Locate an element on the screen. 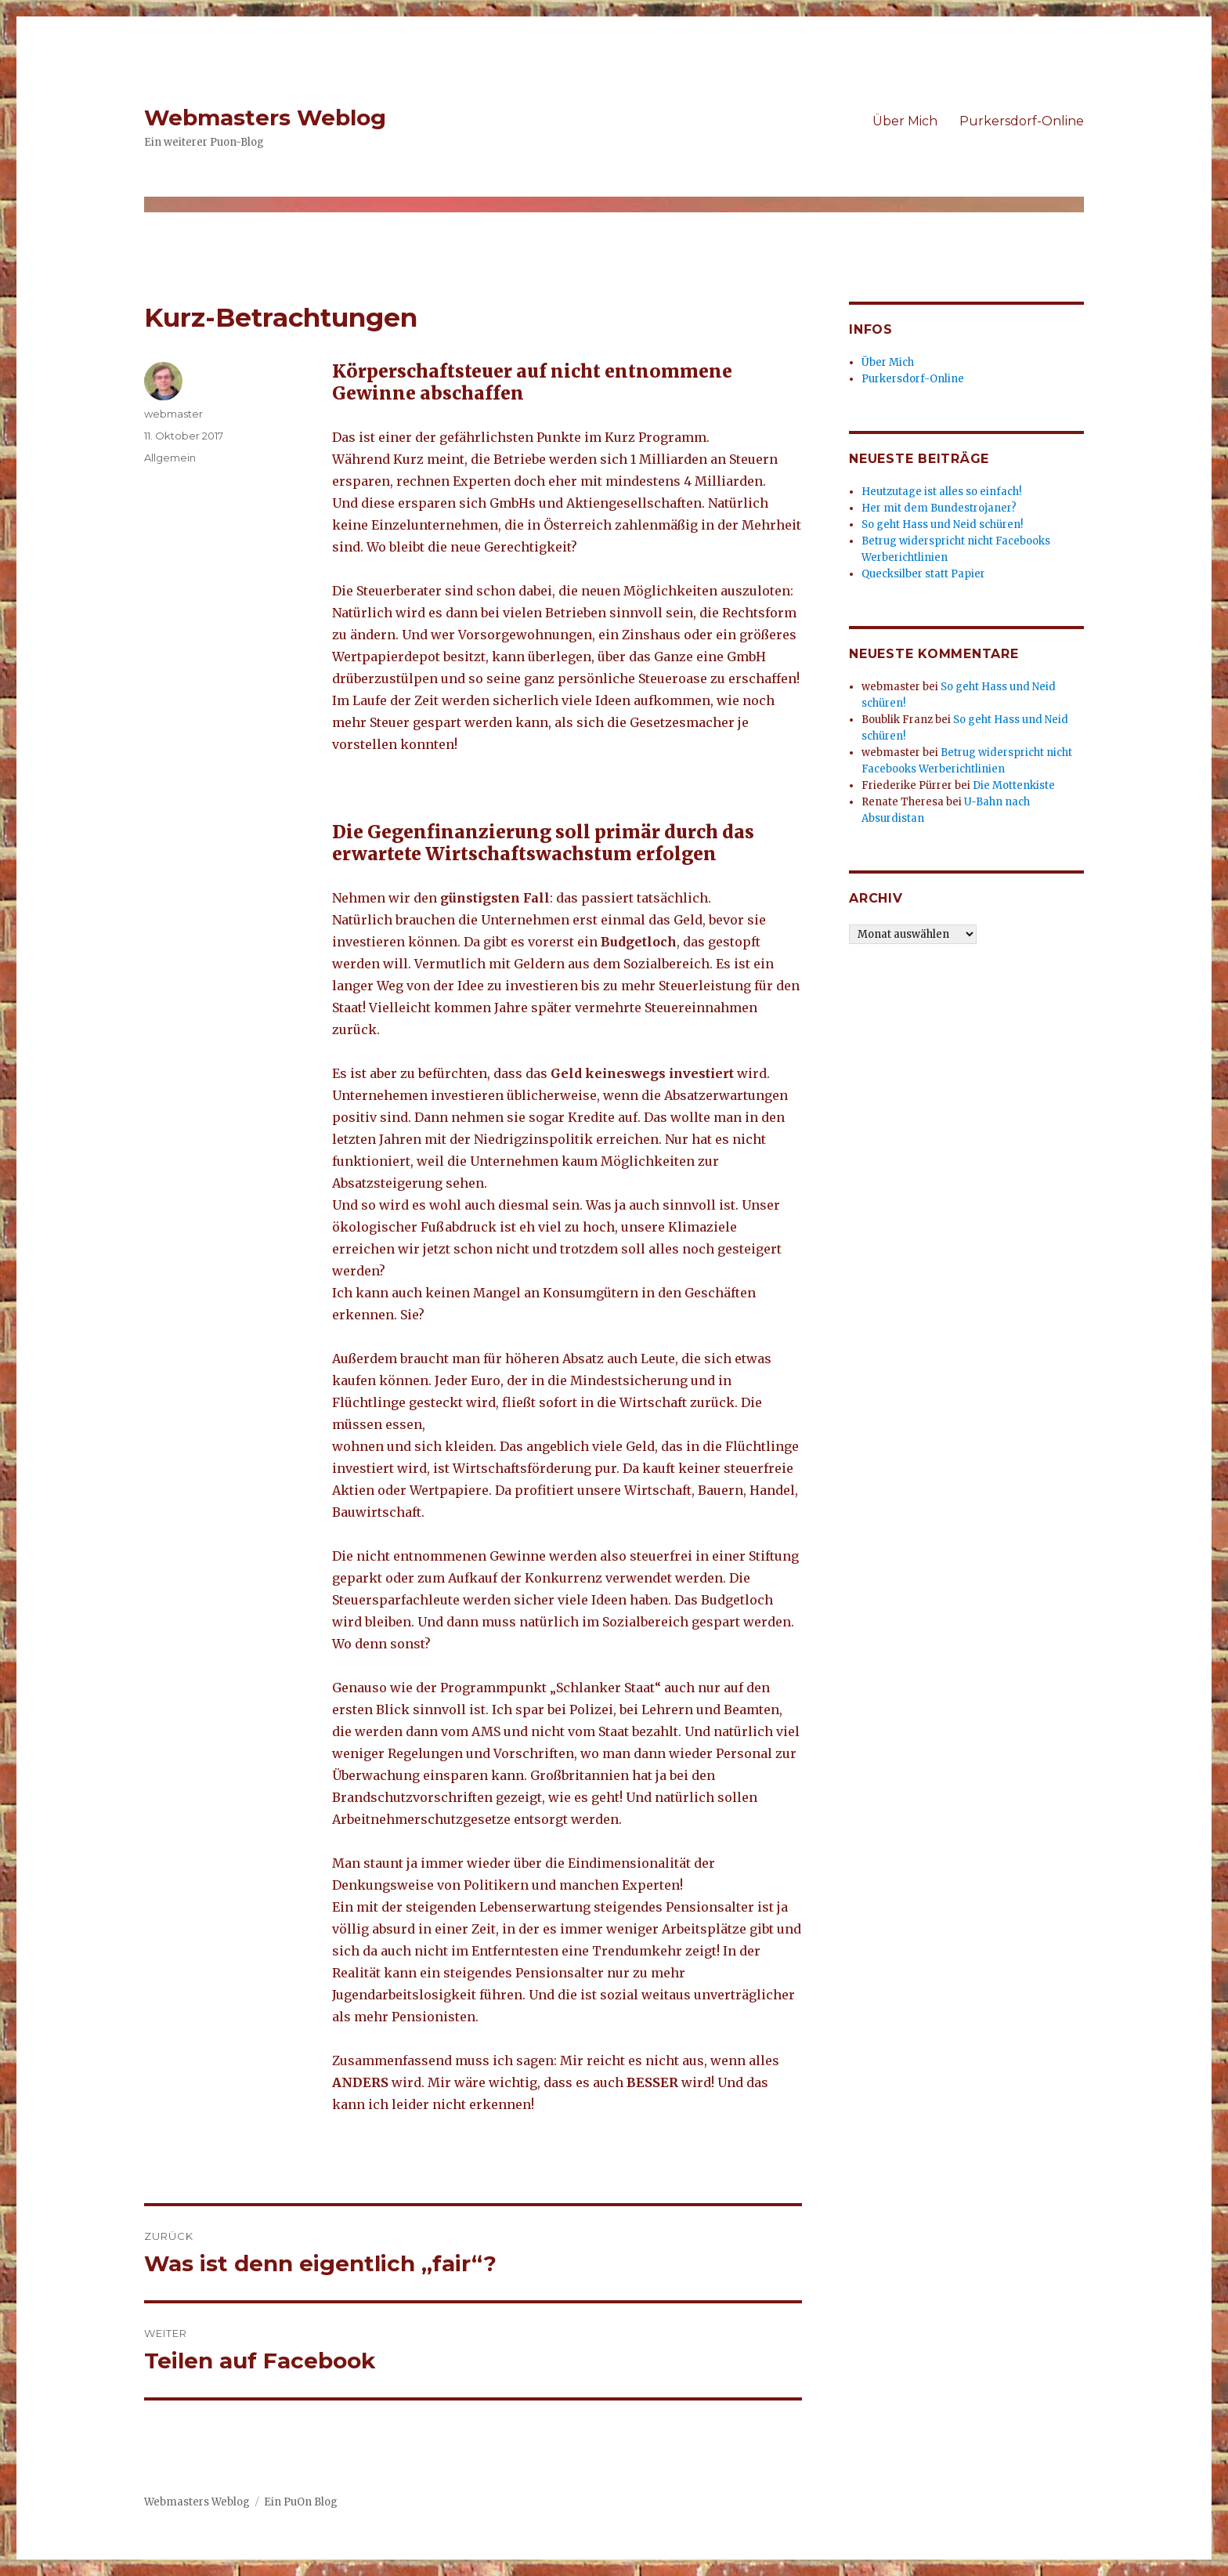  Quecksilber statt Papier is located at coordinates (923, 574).